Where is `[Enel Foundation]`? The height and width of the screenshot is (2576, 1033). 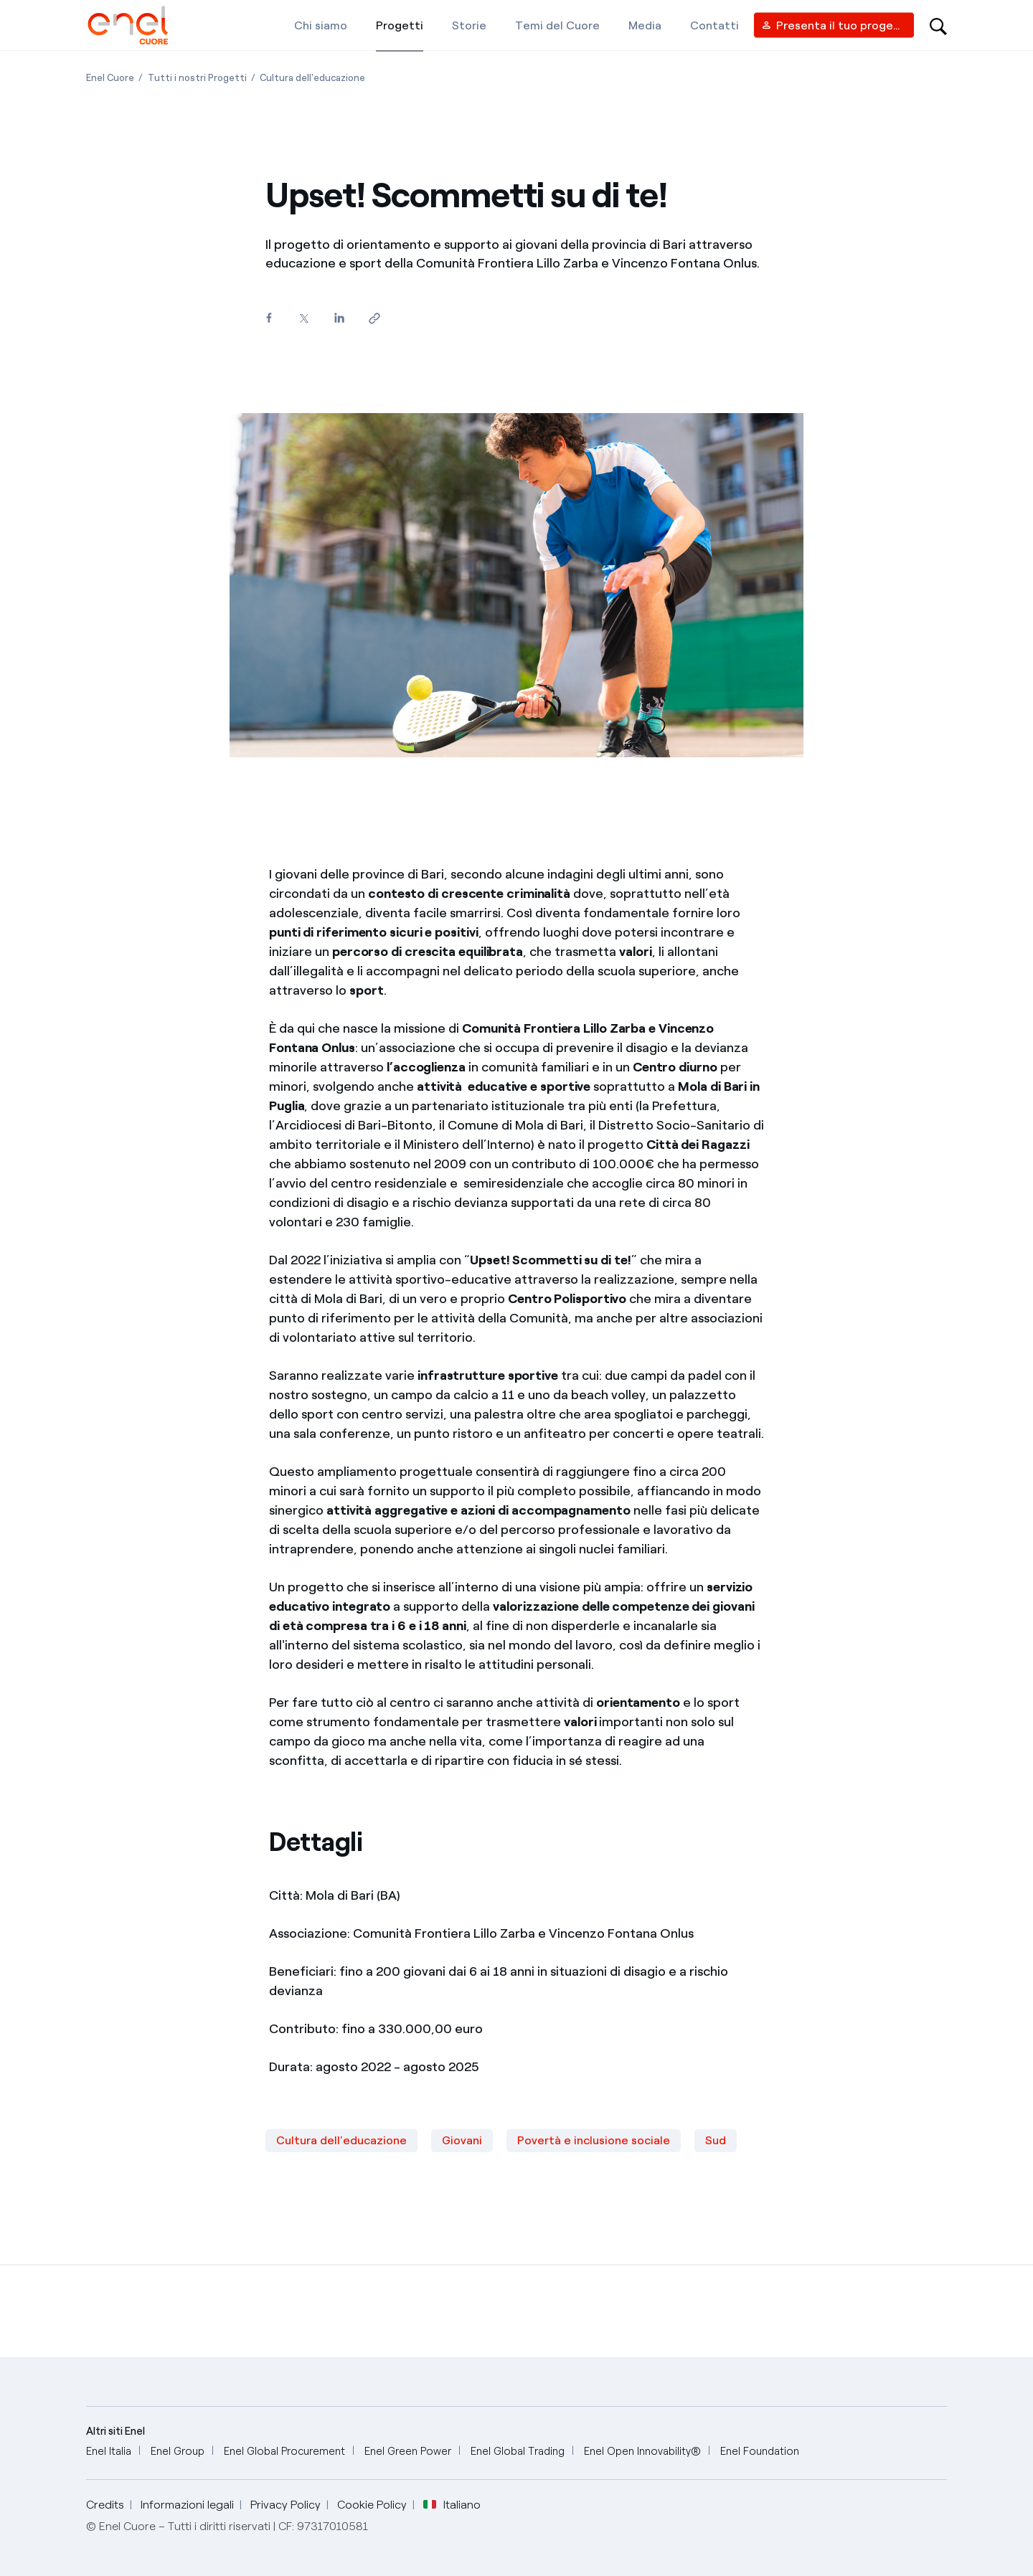
[Enel Foundation] is located at coordinates (759, 2451).